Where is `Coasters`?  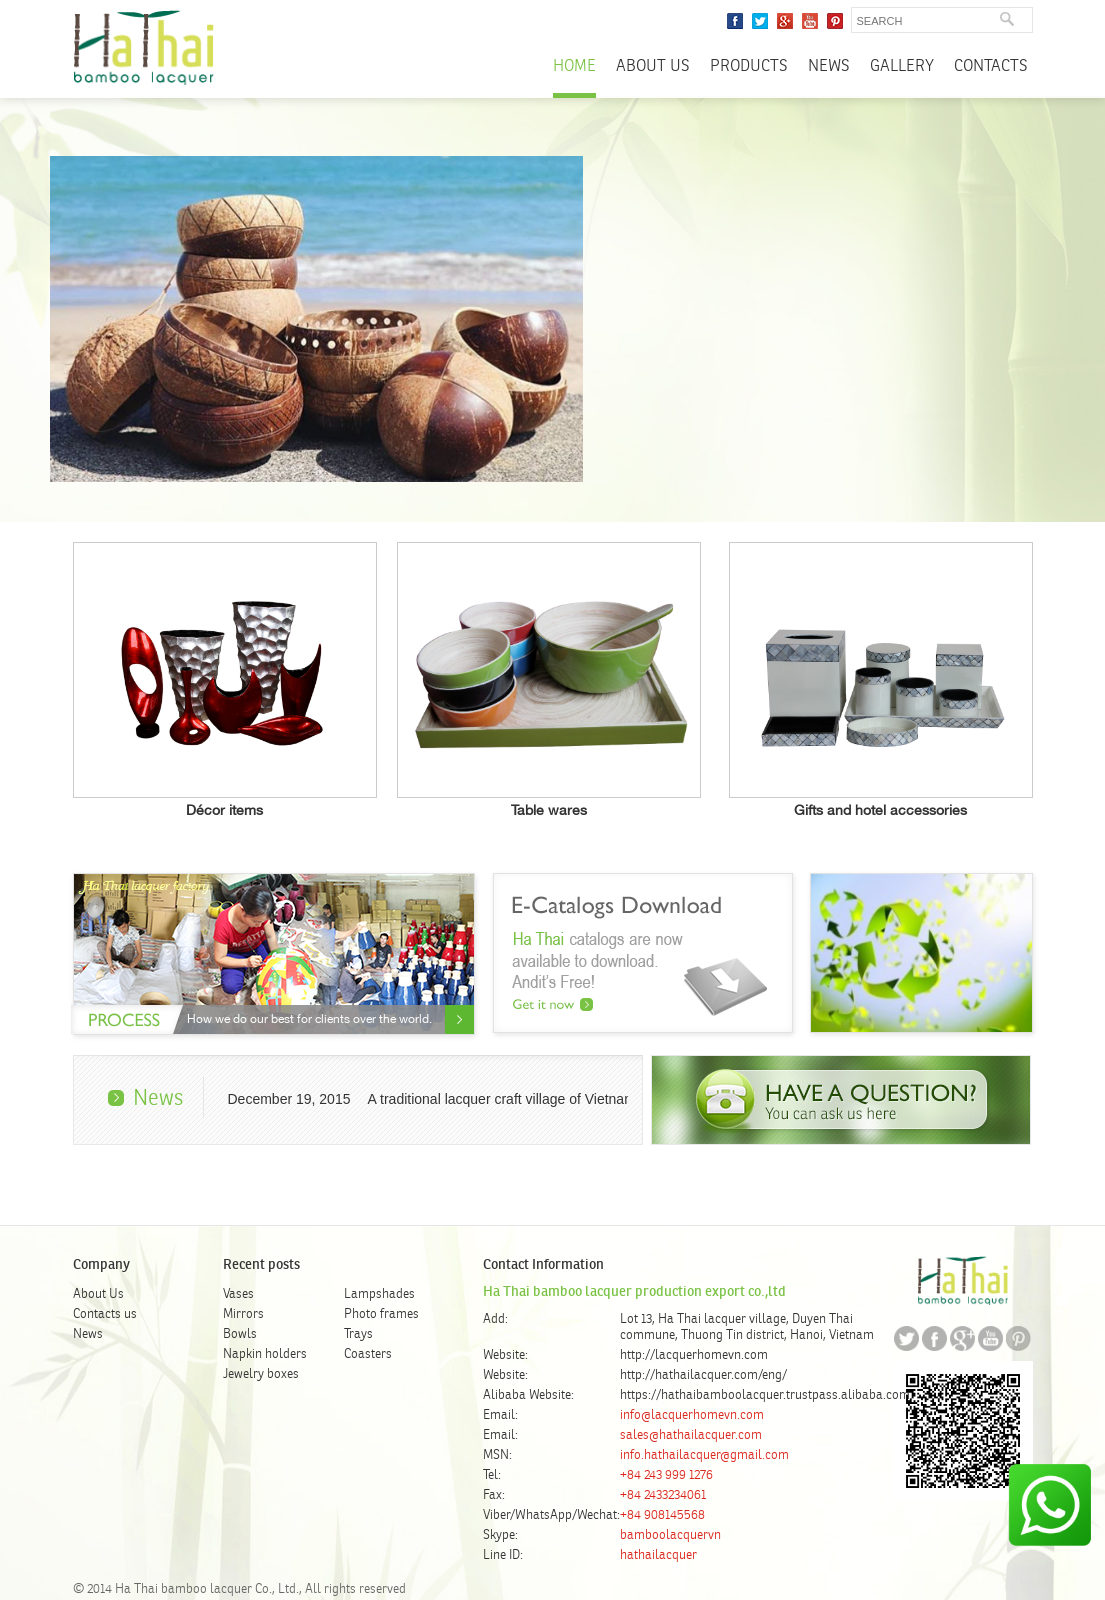
Coasters is located at coordinates (368, 1353).